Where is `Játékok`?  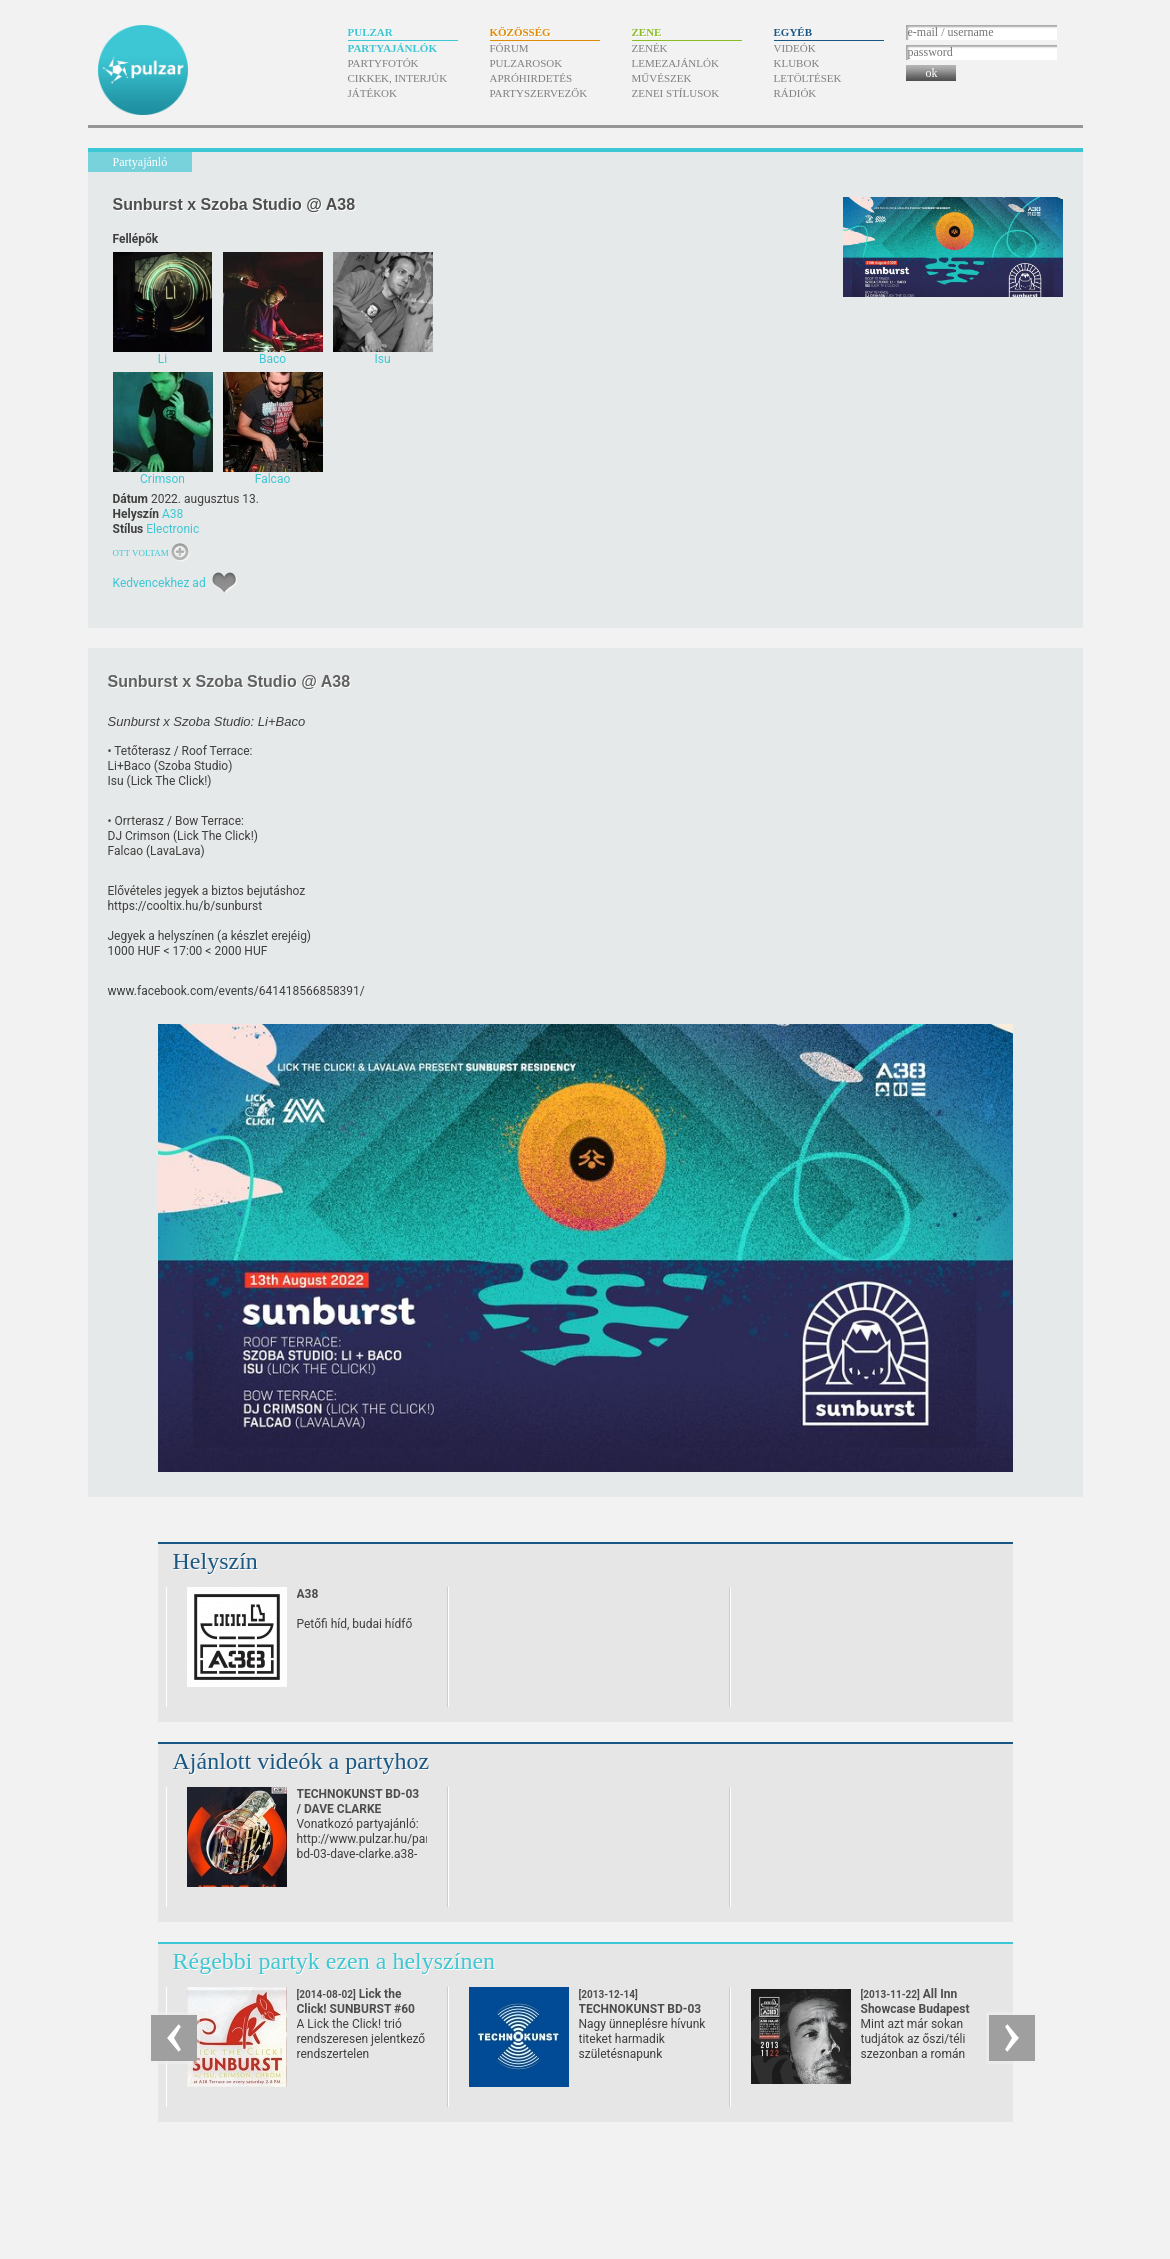 Játékok is located at coordinates (373, 93).